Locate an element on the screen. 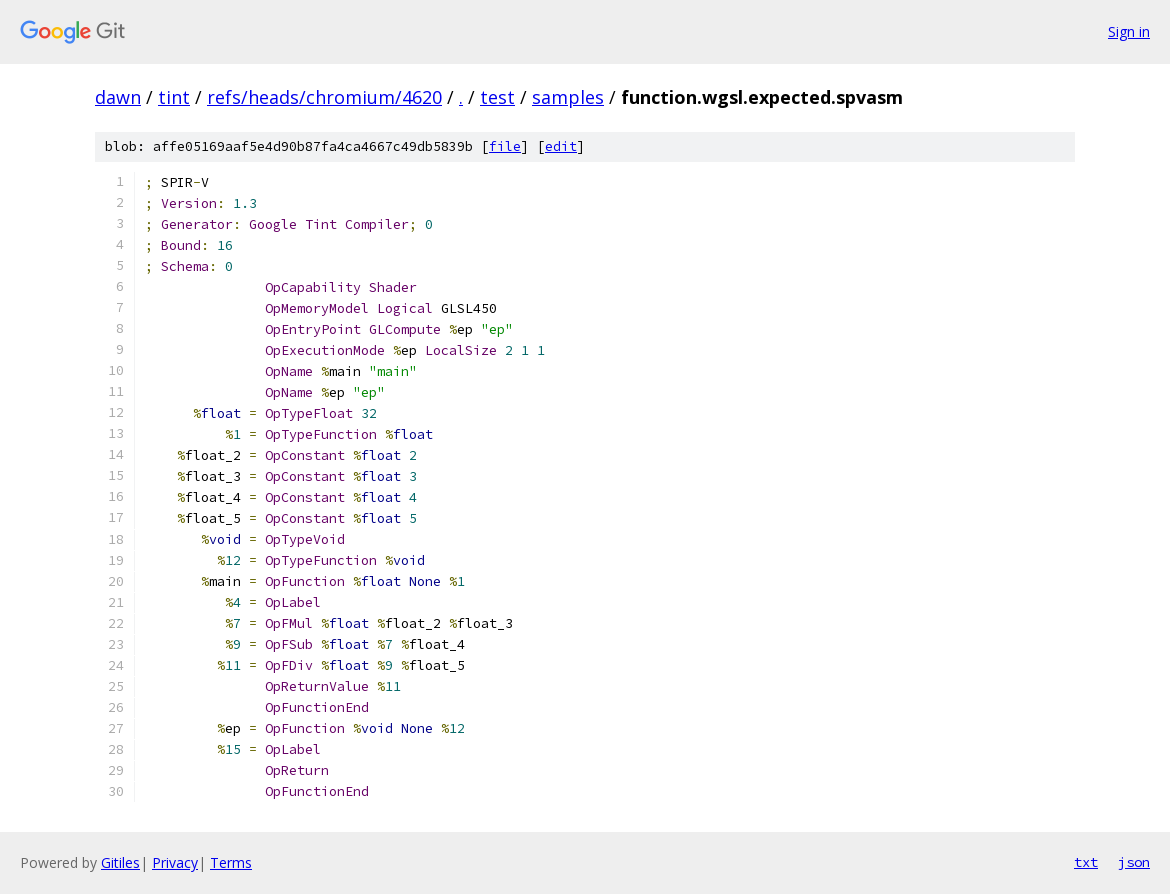 The width and height of the screenshot is (1170, 894). Privacy is located at coordinates (175, 862).